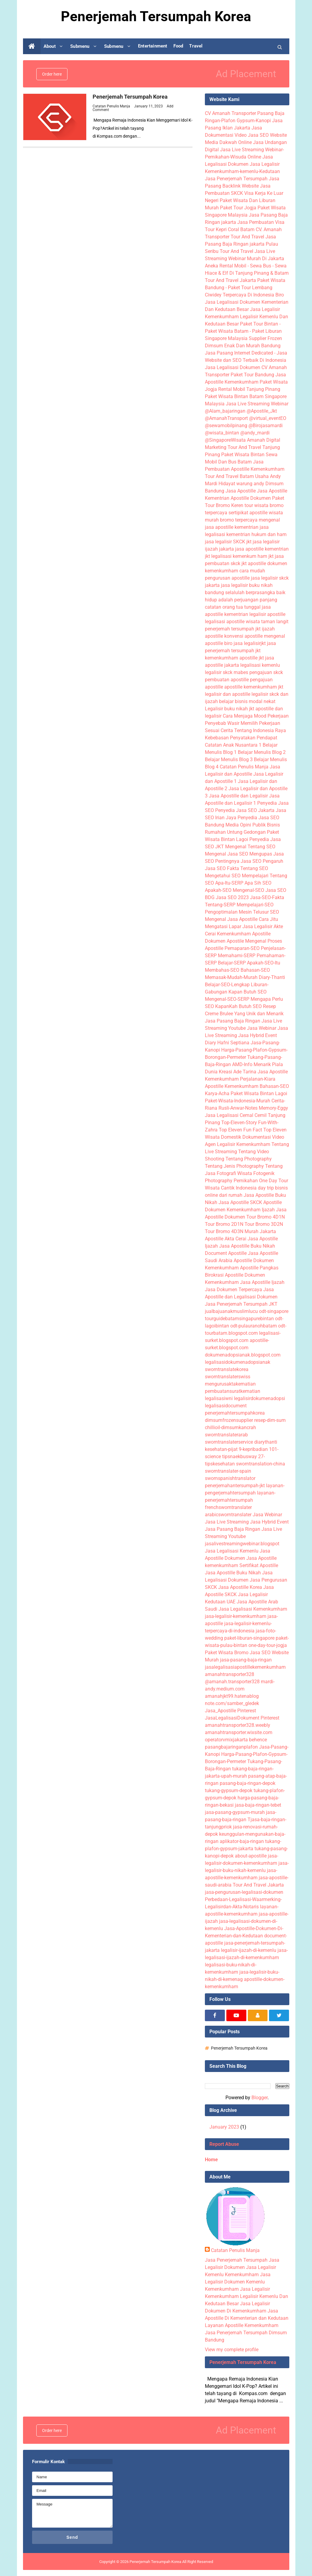 The width and height of the screenshot is (312, 2576). I want to click on penerjemah tersumpah jkt, so click(233, 629).